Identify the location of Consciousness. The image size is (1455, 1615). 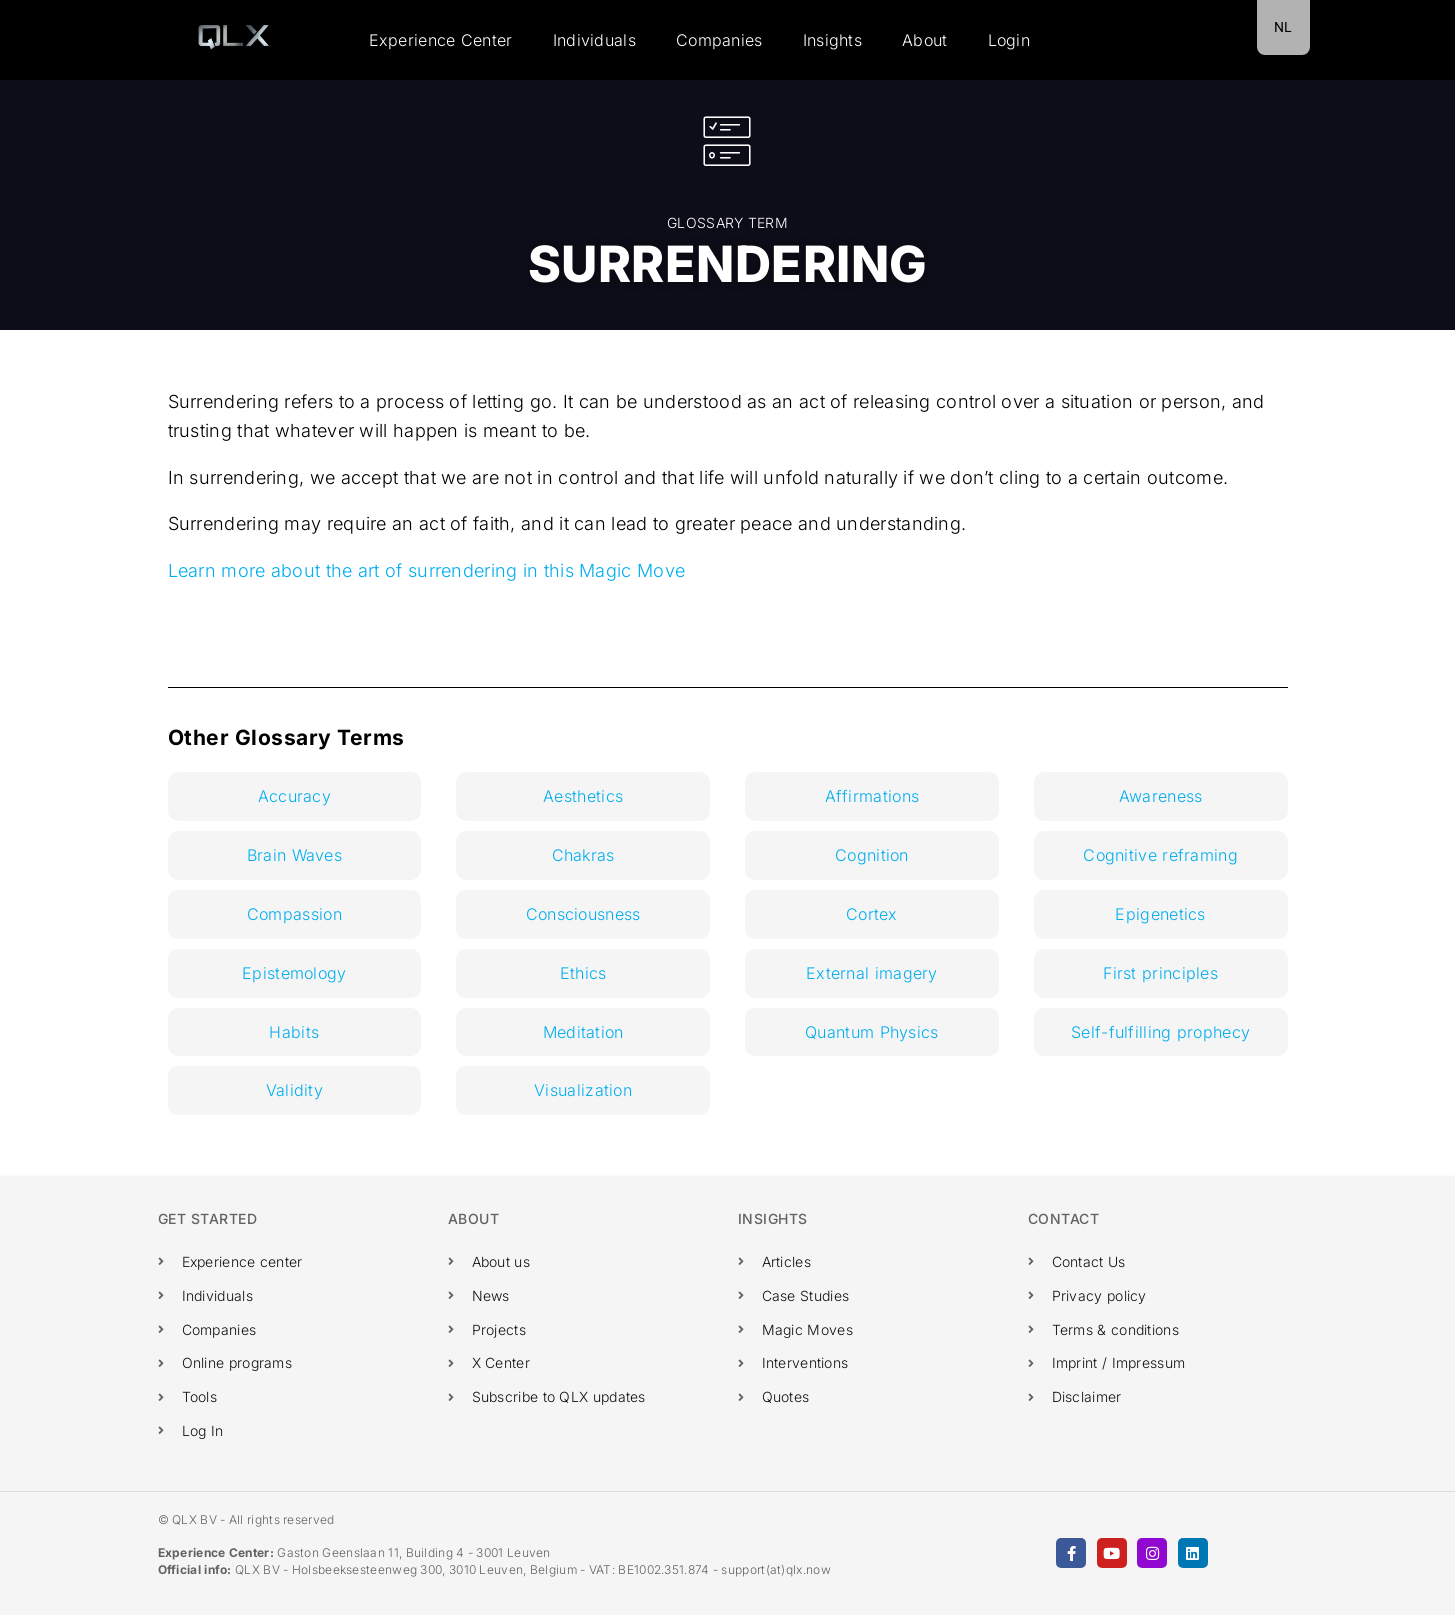
(583, 914).